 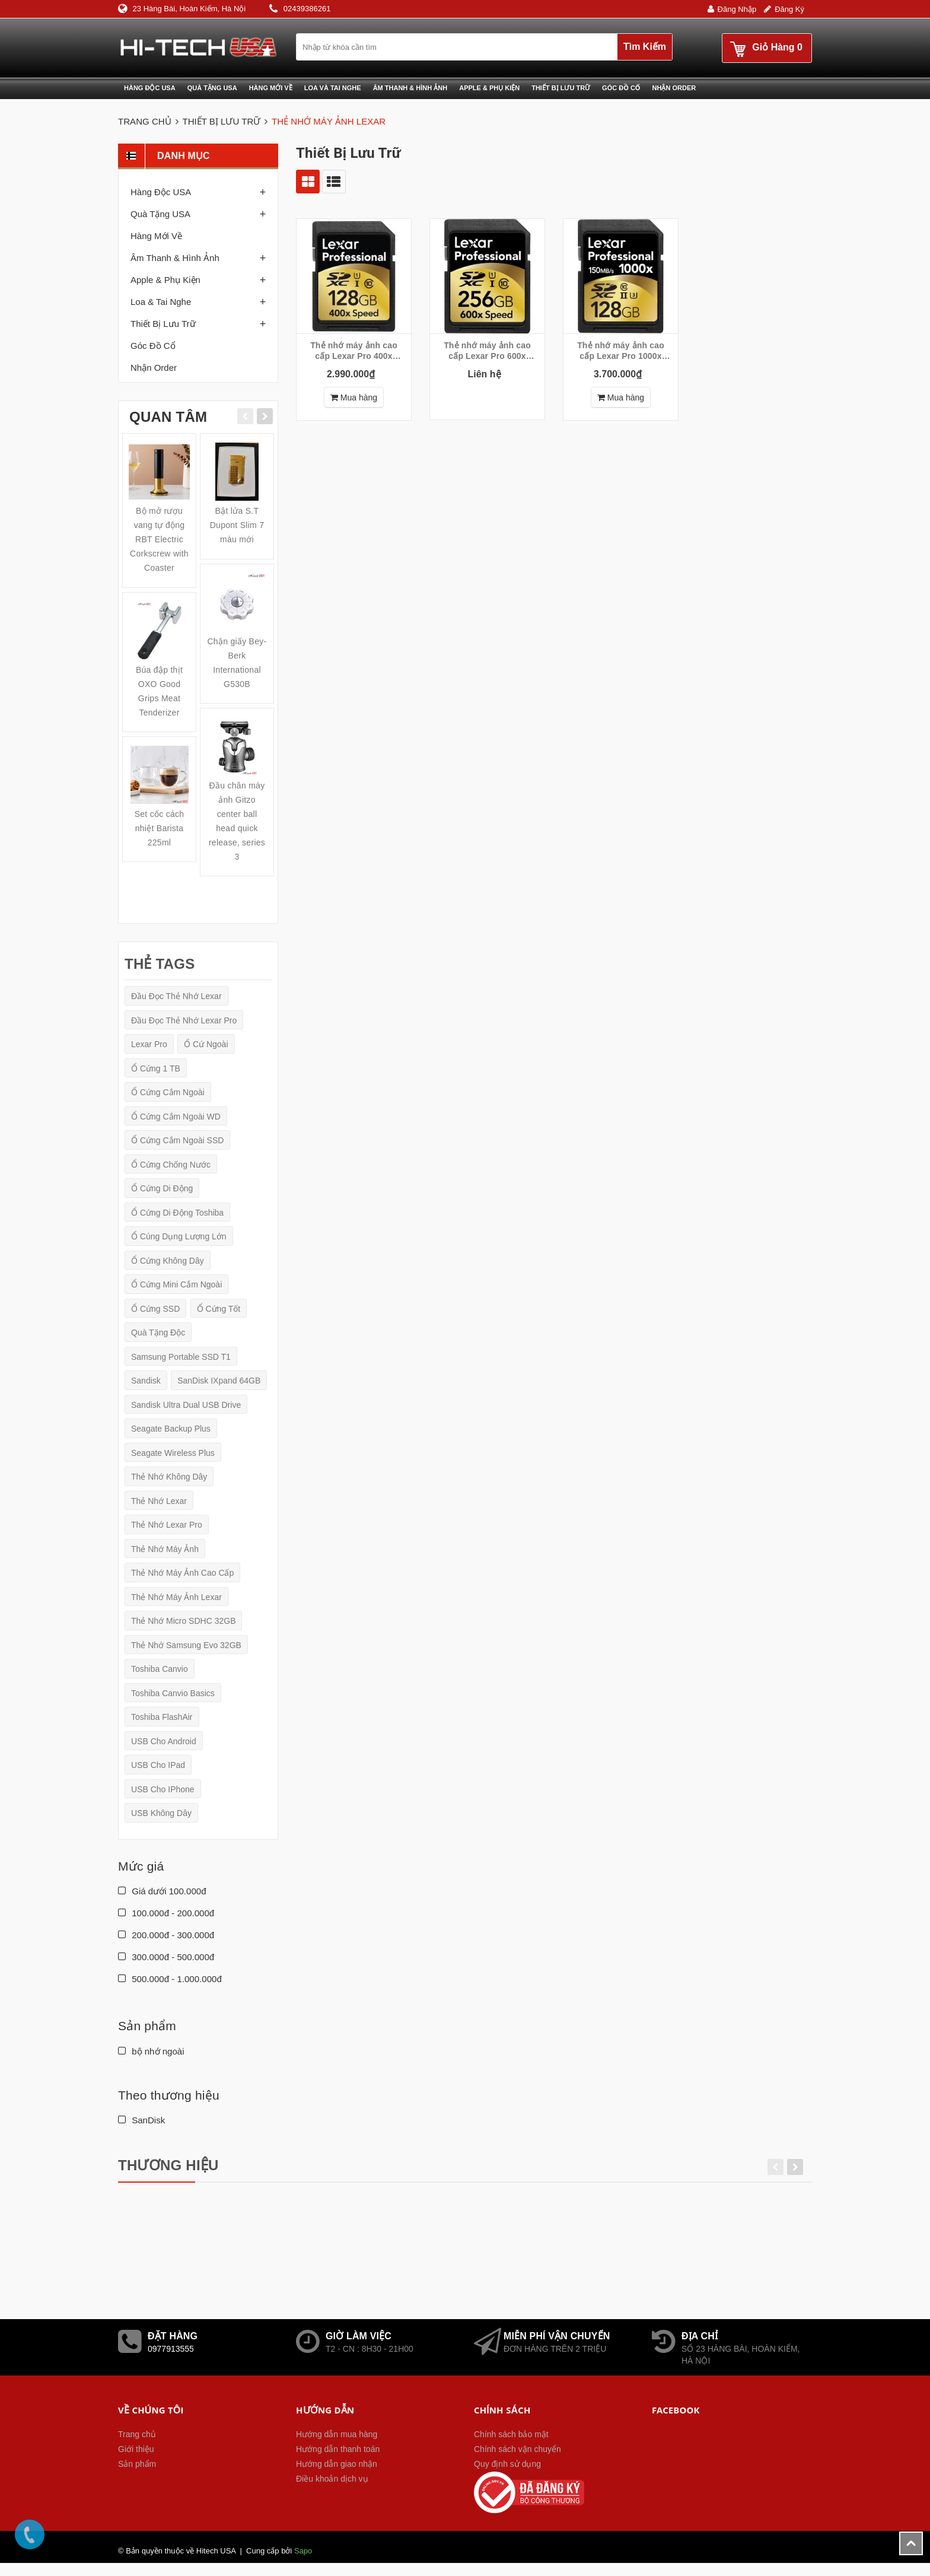 What do you see at coordinates (674, 87) in the screenshot?
I see `Nhận Order` at bounding box center [674, 87].